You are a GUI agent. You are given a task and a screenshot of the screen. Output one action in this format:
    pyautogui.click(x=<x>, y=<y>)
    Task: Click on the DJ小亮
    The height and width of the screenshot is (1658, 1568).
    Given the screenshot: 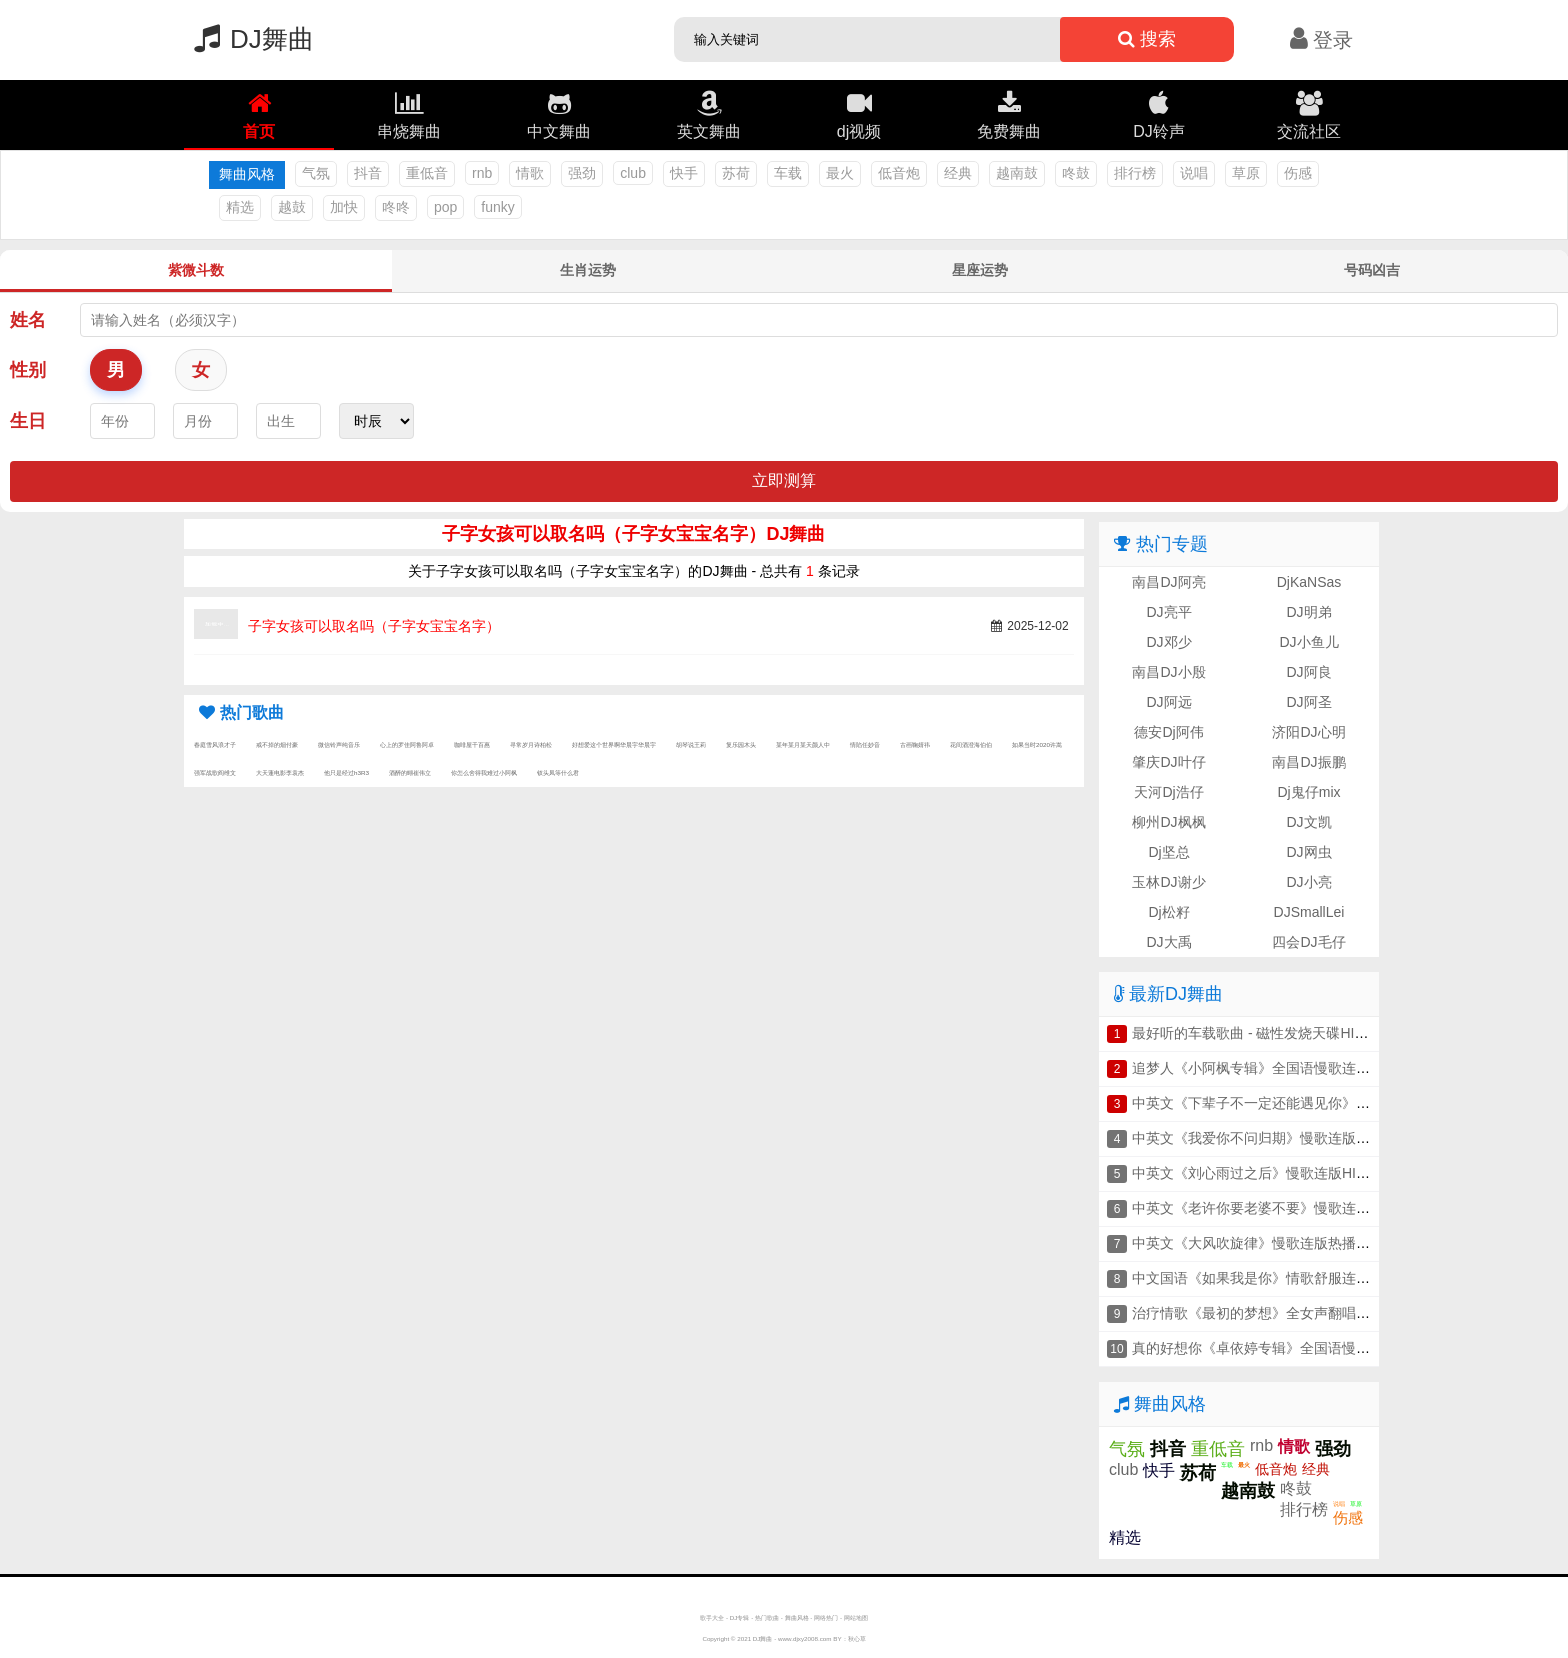 What is the action you would take?
    pyautogui.click(x=1308, y=882)
    